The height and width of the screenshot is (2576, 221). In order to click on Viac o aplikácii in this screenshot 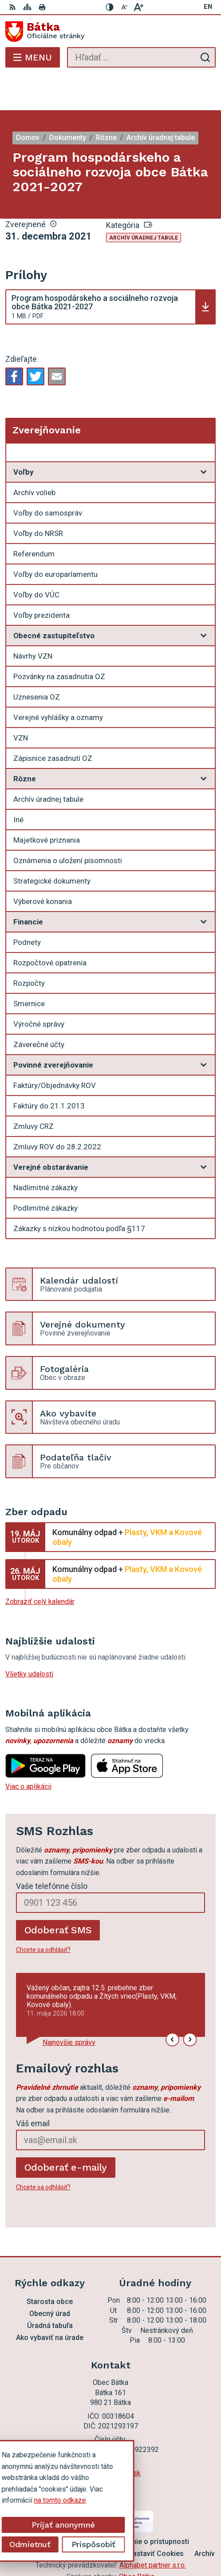, I will do `click(28, 1751)`.